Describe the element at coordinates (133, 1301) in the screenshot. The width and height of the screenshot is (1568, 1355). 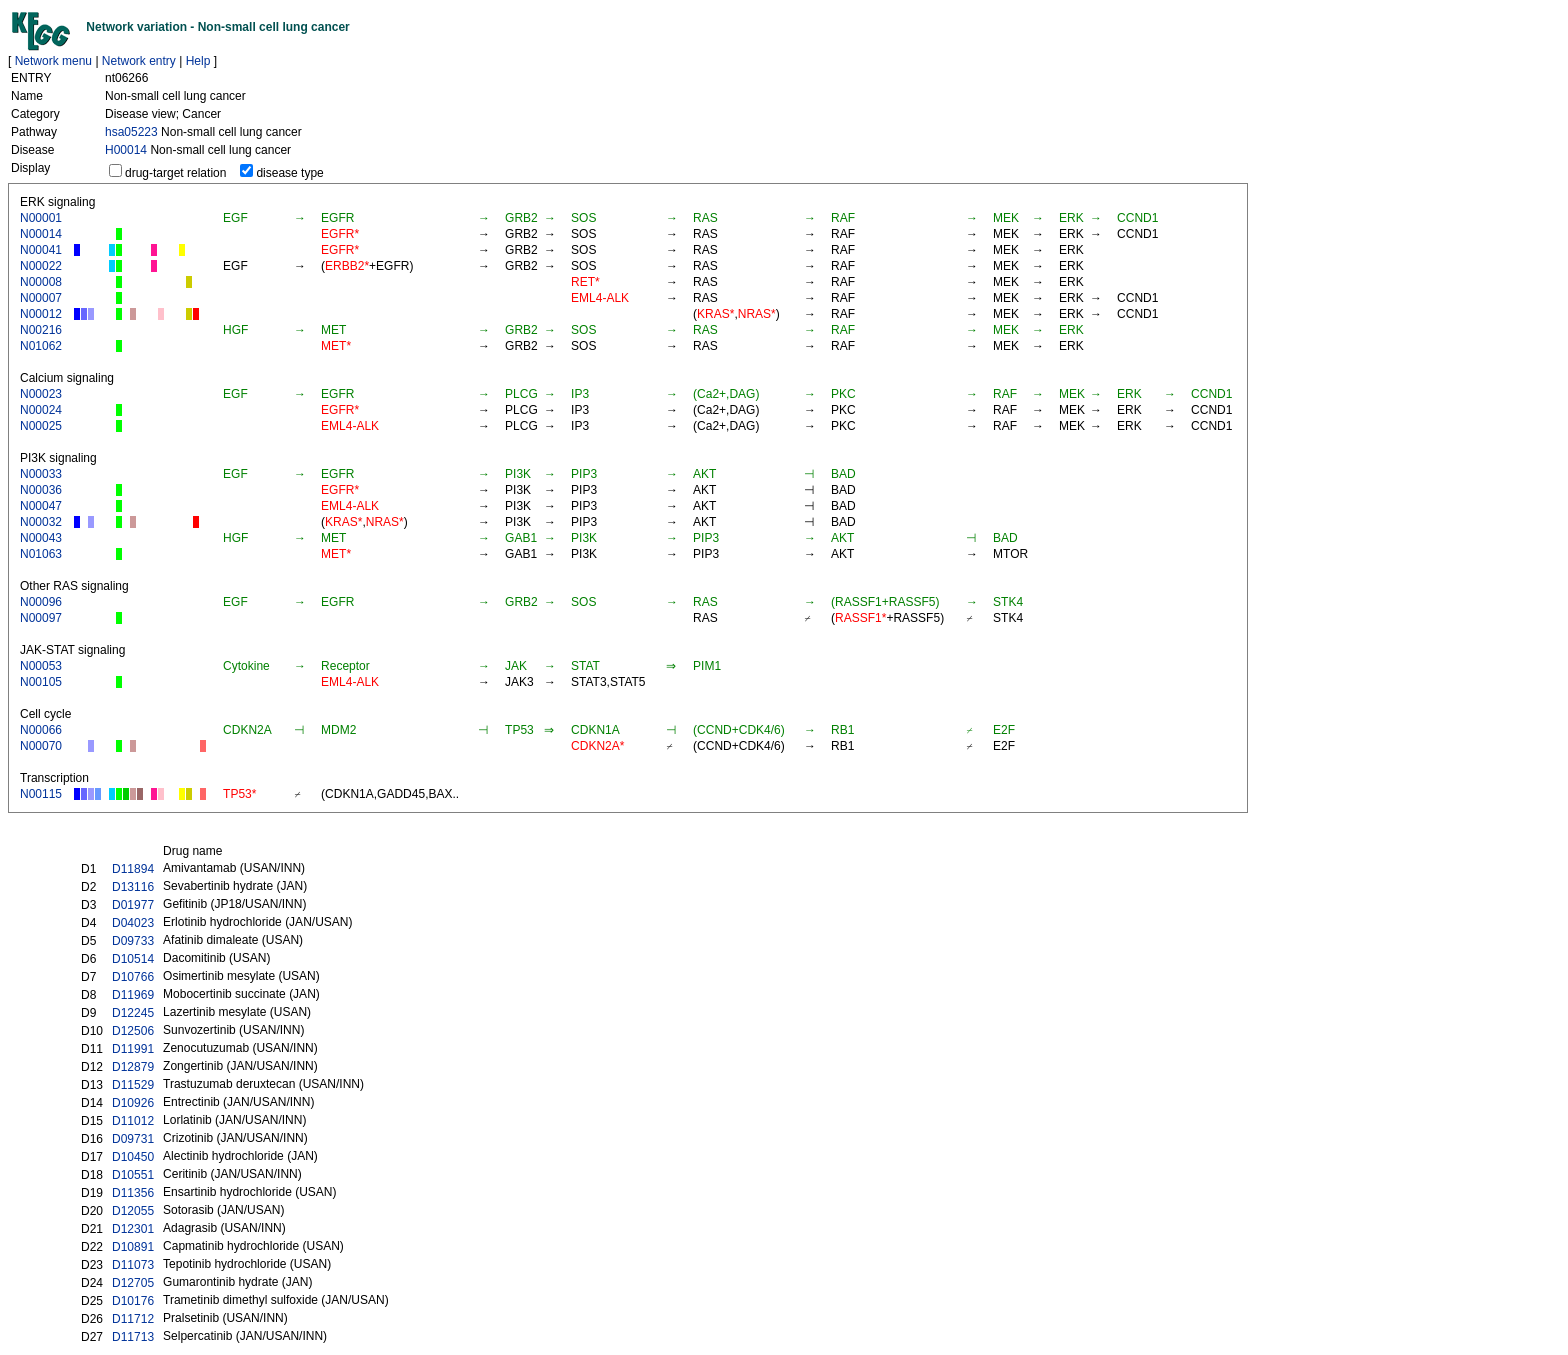
I see `D10176` at that location.